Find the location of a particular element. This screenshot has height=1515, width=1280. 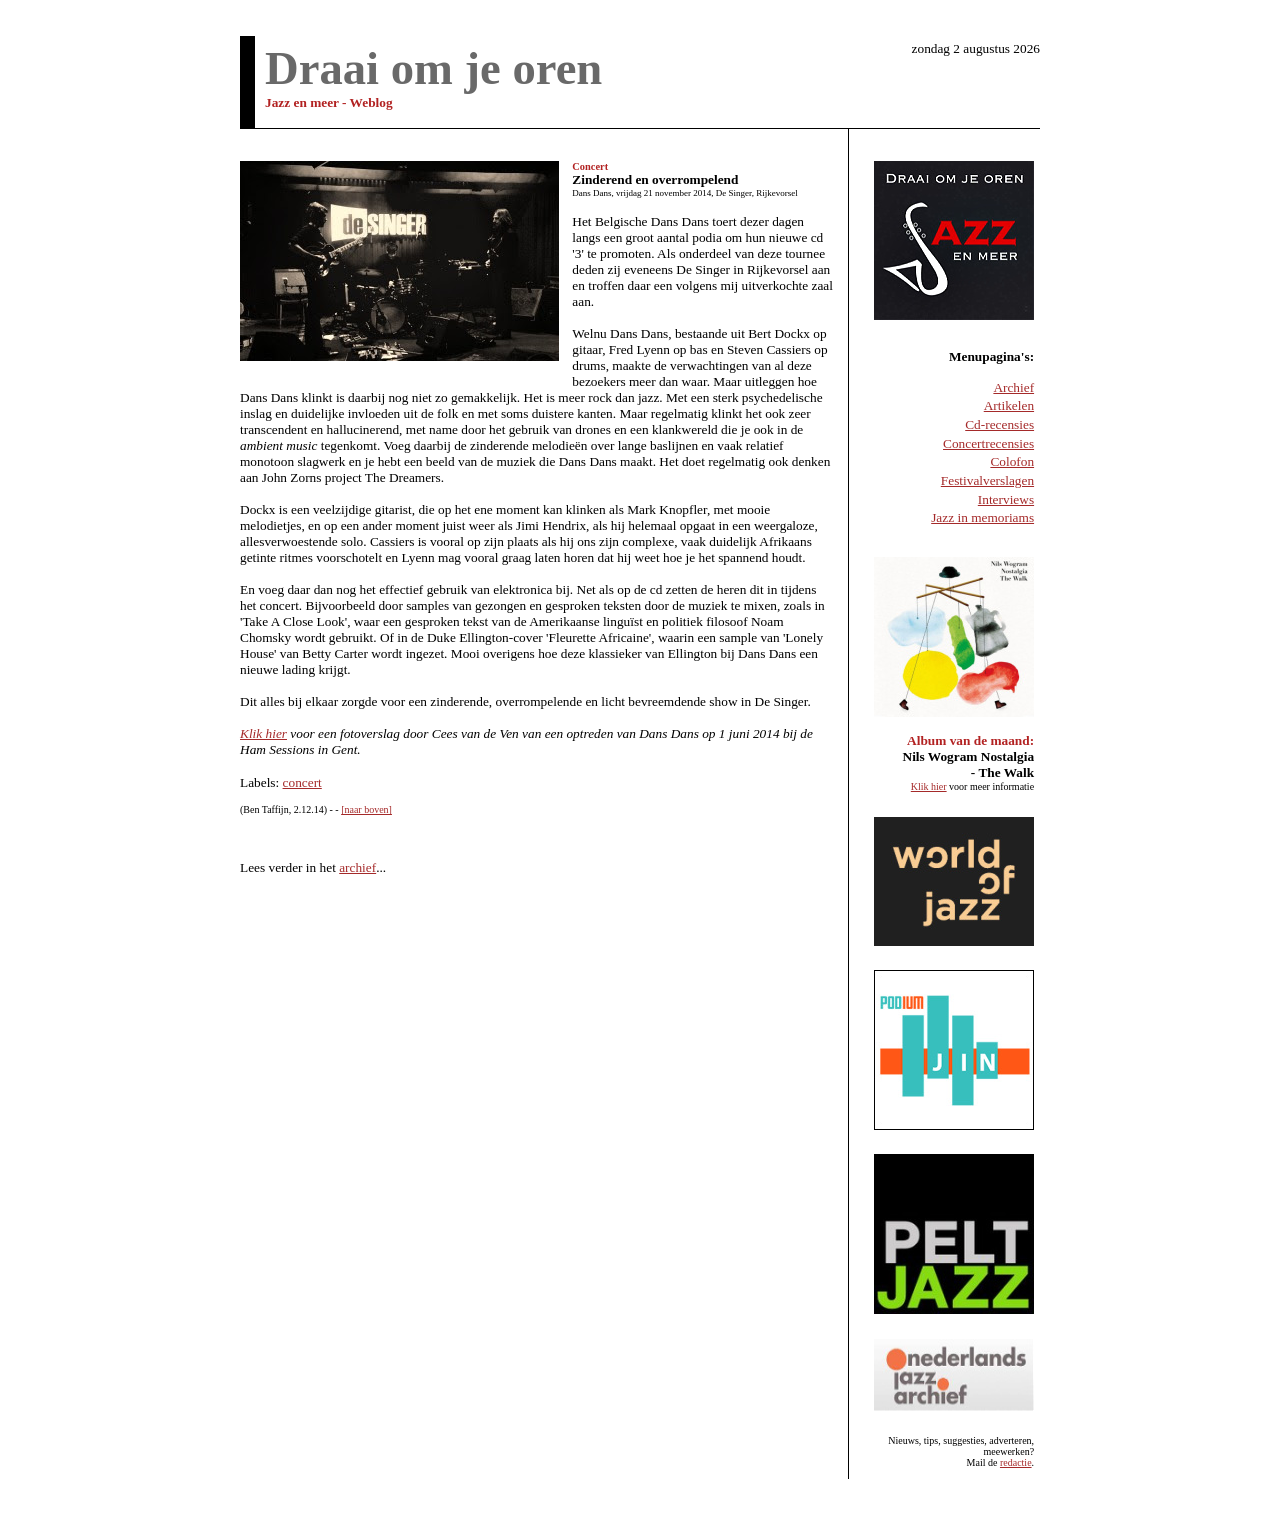

Artikelen is located at coordinates (1009, 405).